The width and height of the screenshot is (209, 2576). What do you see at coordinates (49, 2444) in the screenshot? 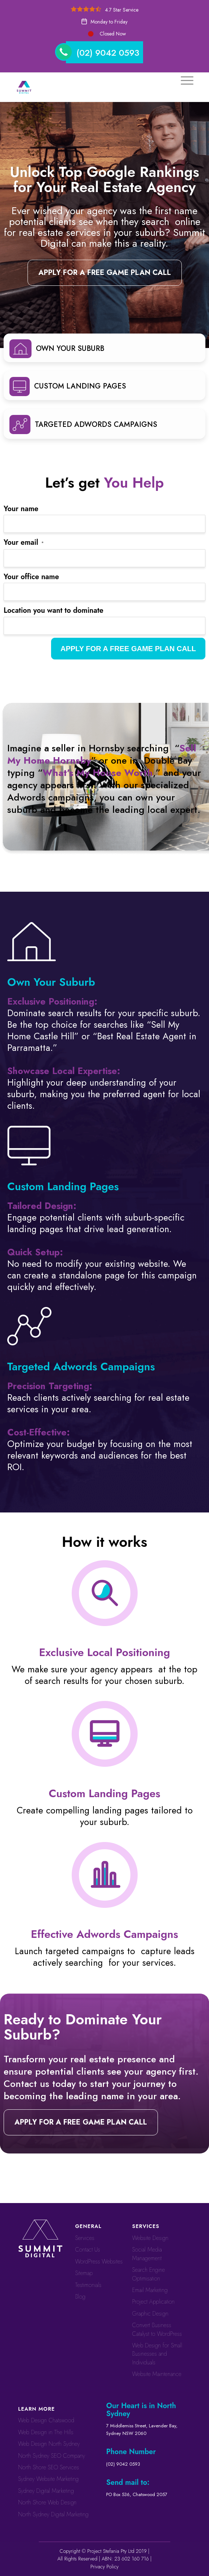
I see `Web Design North Sydney` at bounding box center [49, 2444].